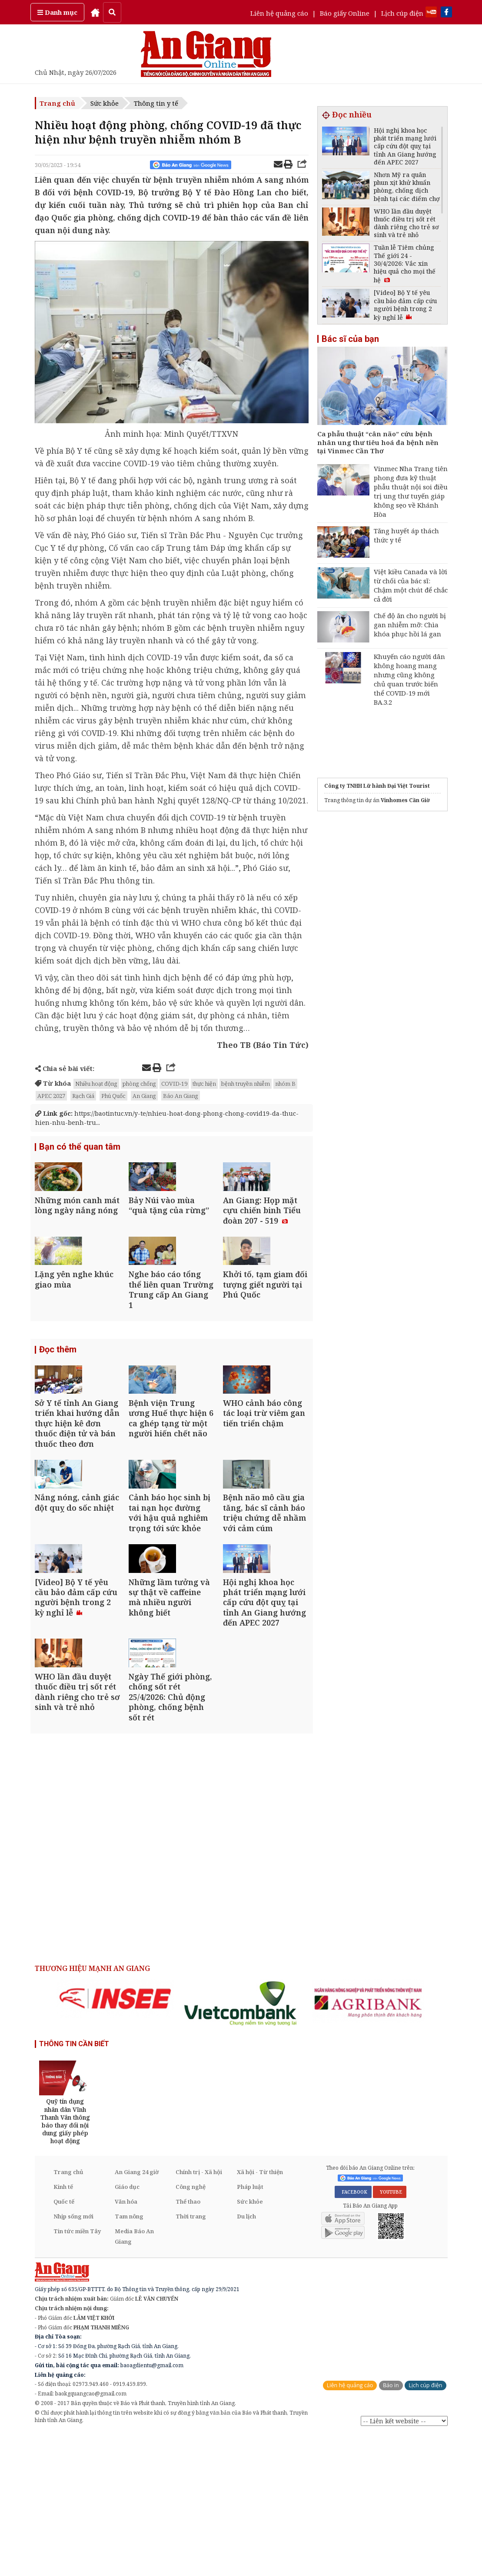 This screenshot has width=482, height=2576. What do you see at coordinates (57, 103) in the screenshot?
I see `Trang chủ` at bounding box center [57, 103].